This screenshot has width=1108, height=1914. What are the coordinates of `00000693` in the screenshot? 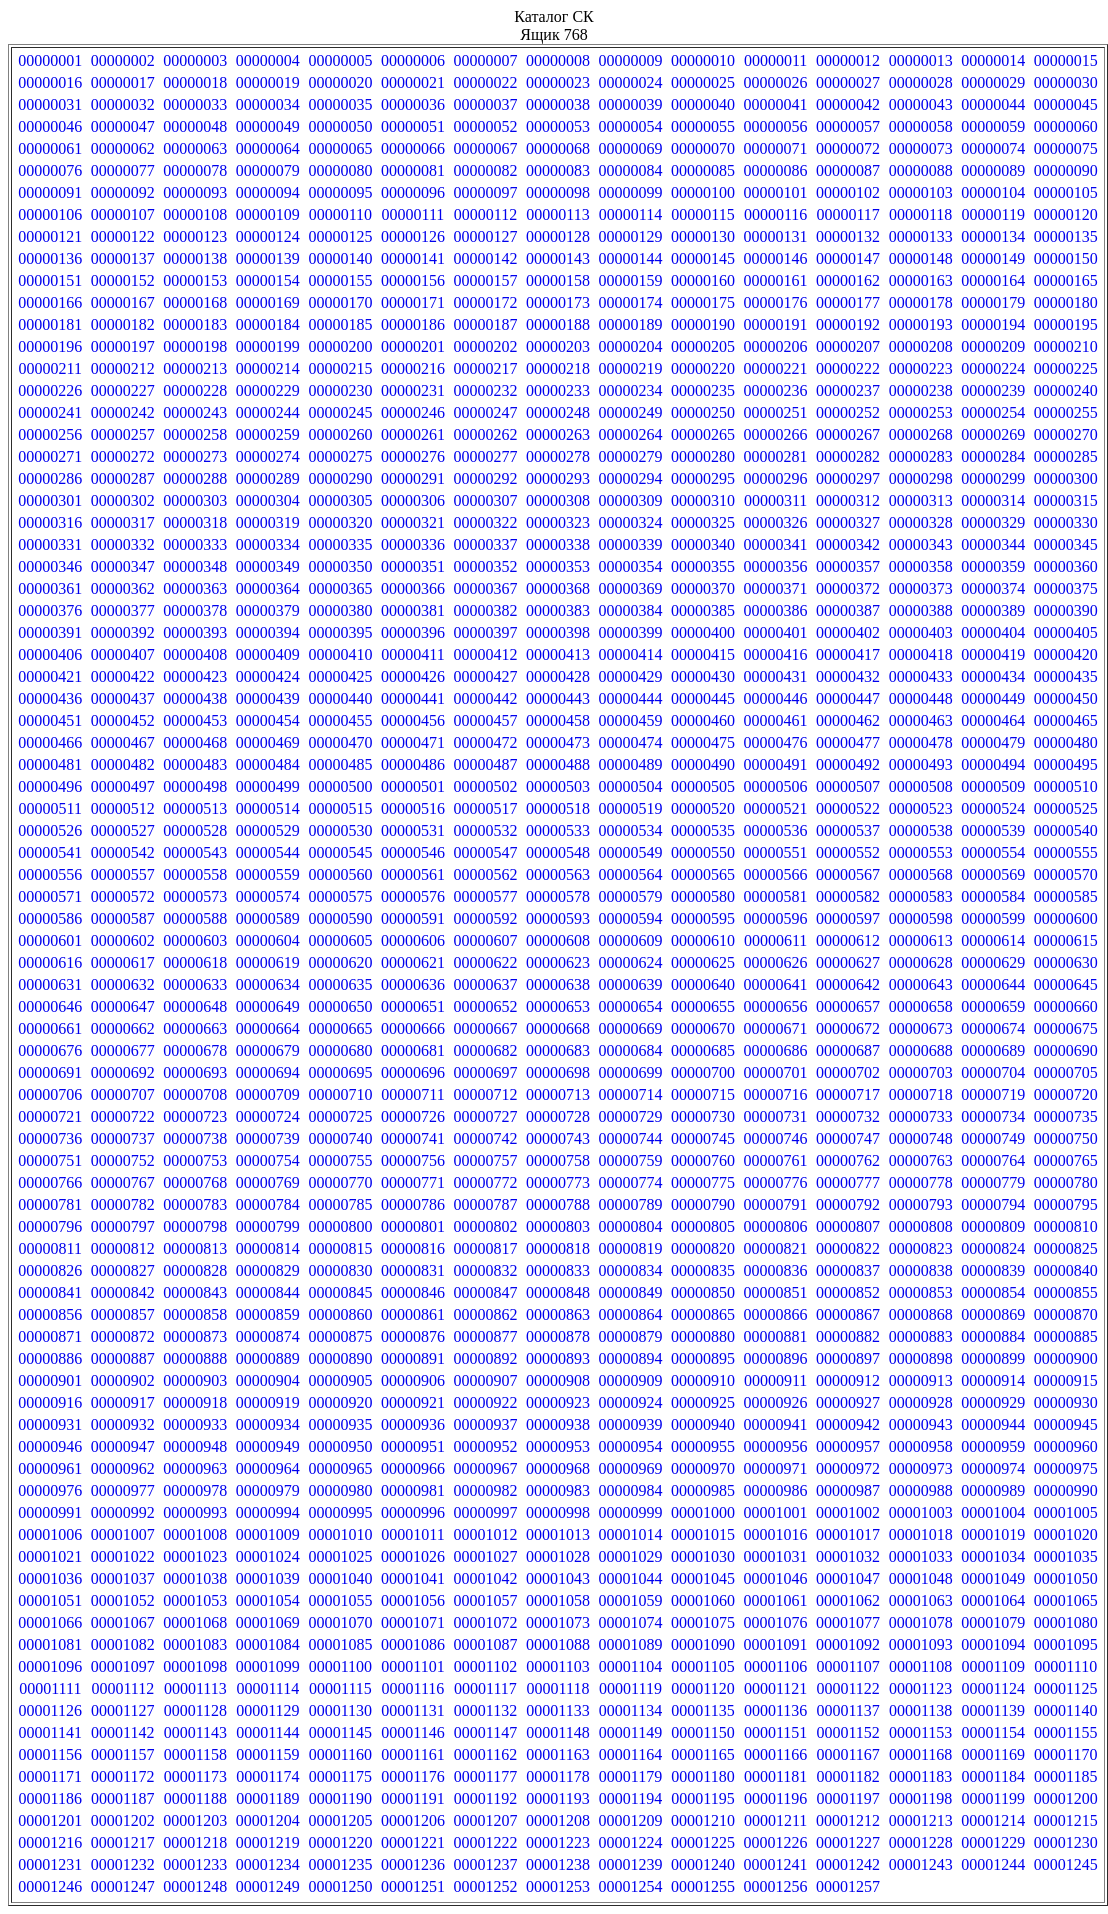 It's located at (195, 1072).